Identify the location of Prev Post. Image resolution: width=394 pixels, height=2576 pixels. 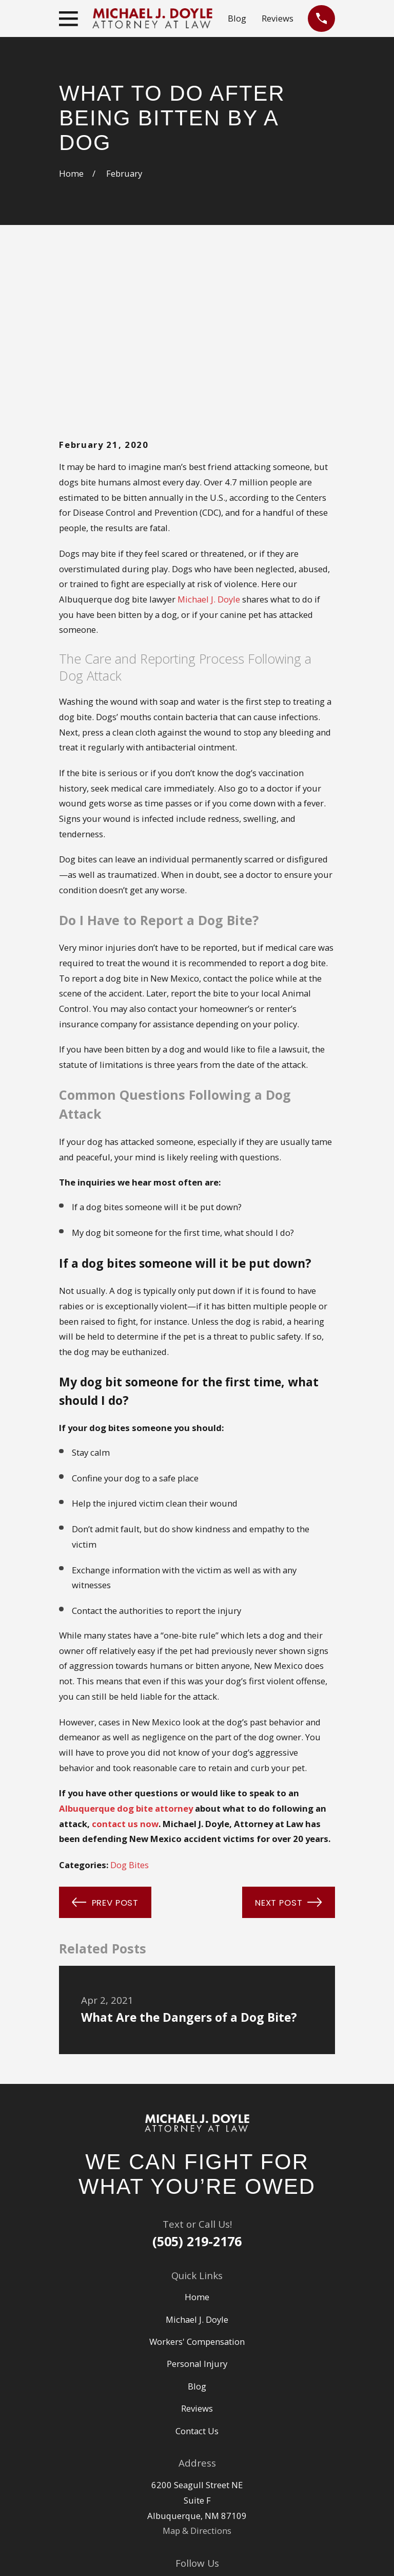
(105, 1746).